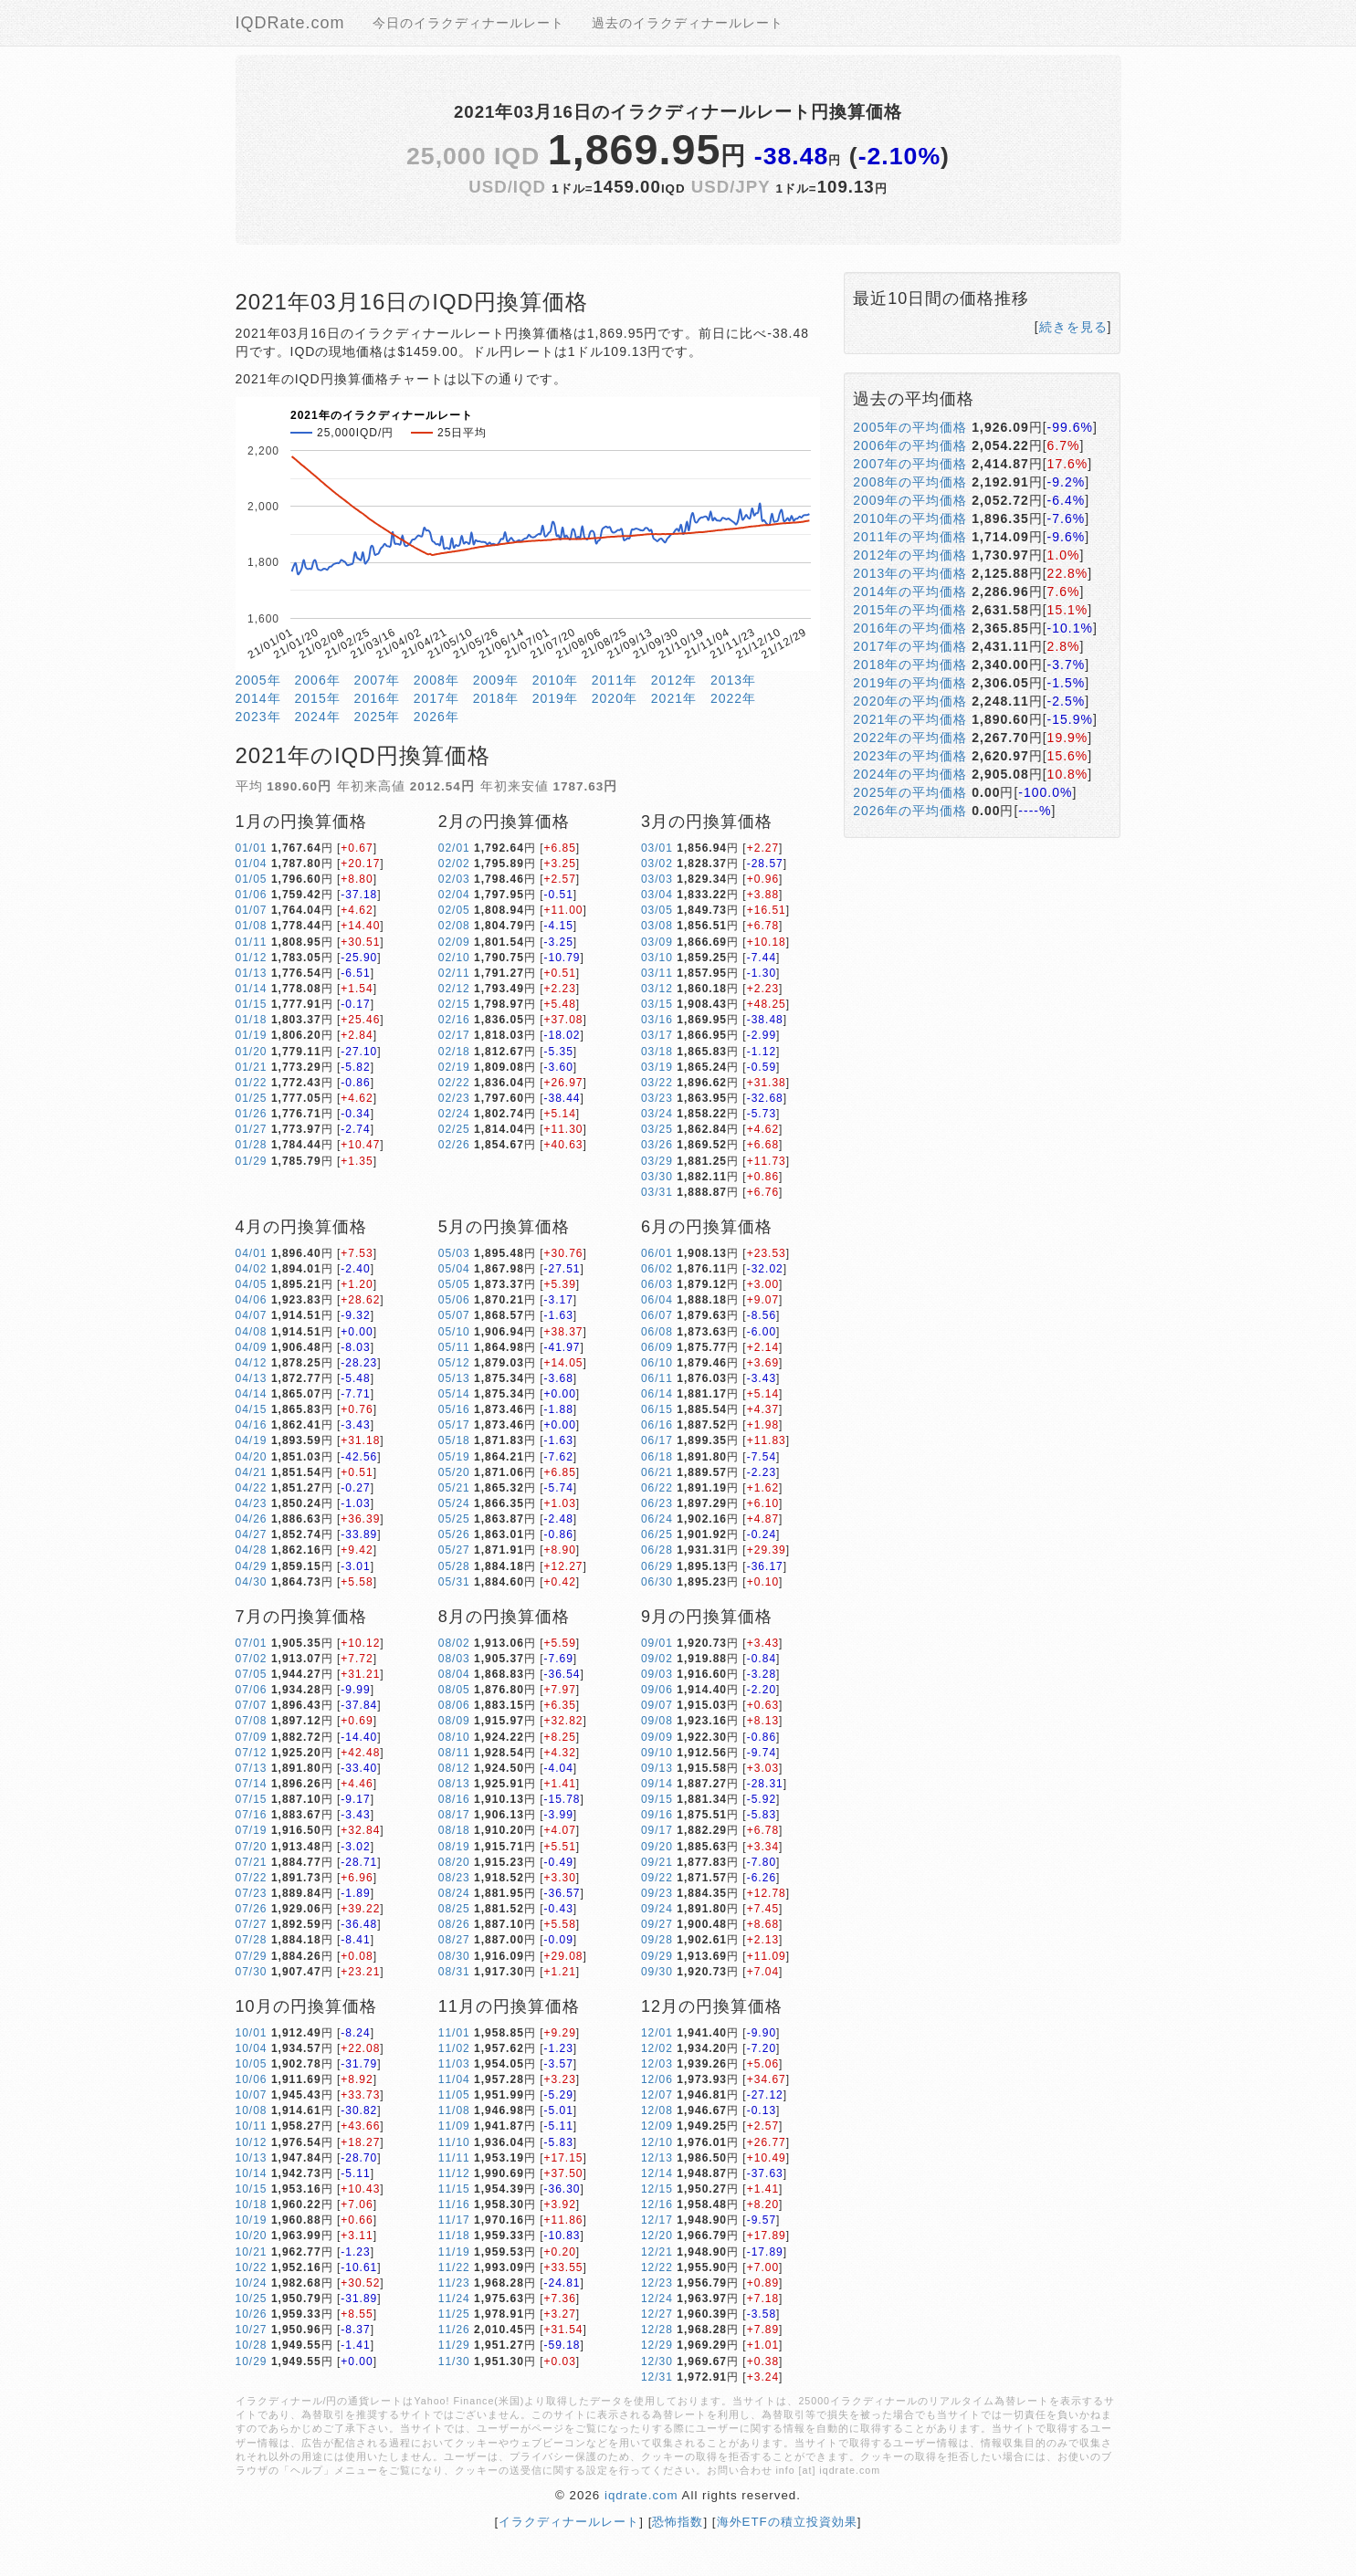  What do you see at coordinates (657, 1956) in the screenshot?
I see `09/29` at bounding box center [657, 1956].